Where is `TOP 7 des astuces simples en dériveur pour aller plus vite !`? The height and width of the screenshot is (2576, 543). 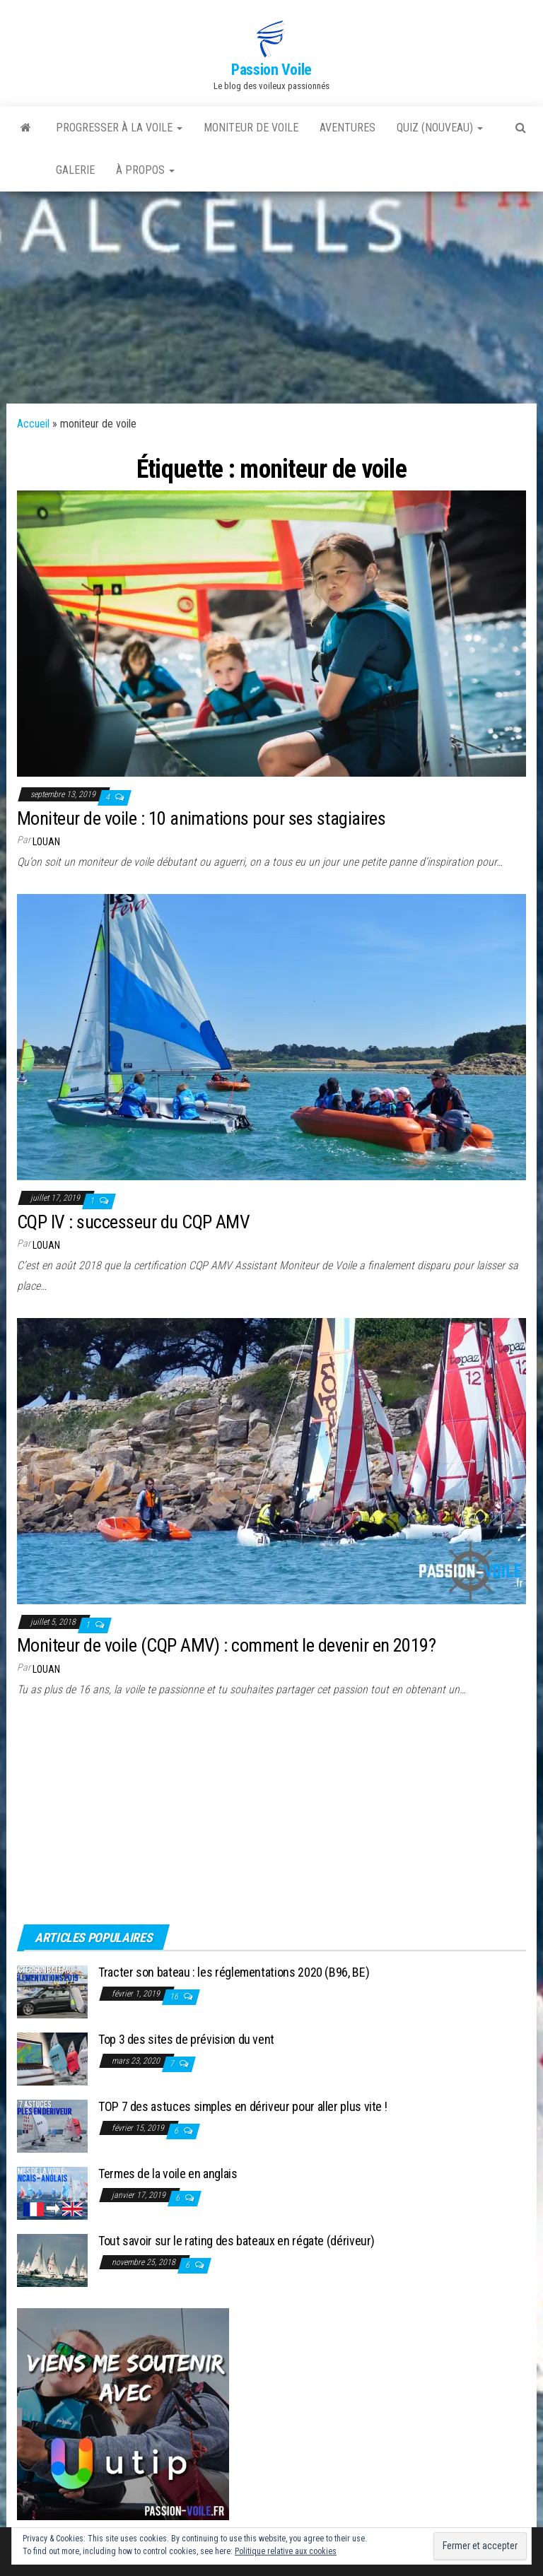 TOP 7 des astuces simples en dériveur pour aller plus vite ! is located at coordinates (242, 2106).